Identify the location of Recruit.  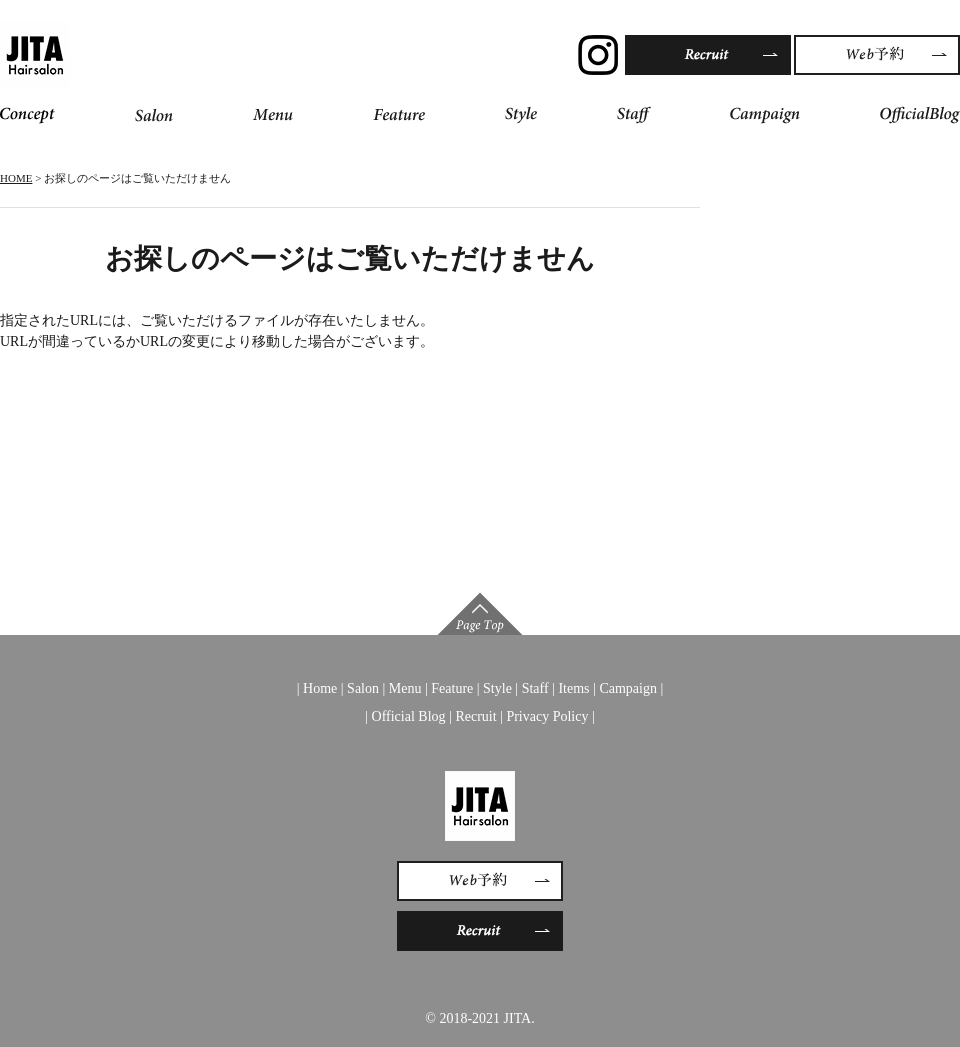
(475, 716).